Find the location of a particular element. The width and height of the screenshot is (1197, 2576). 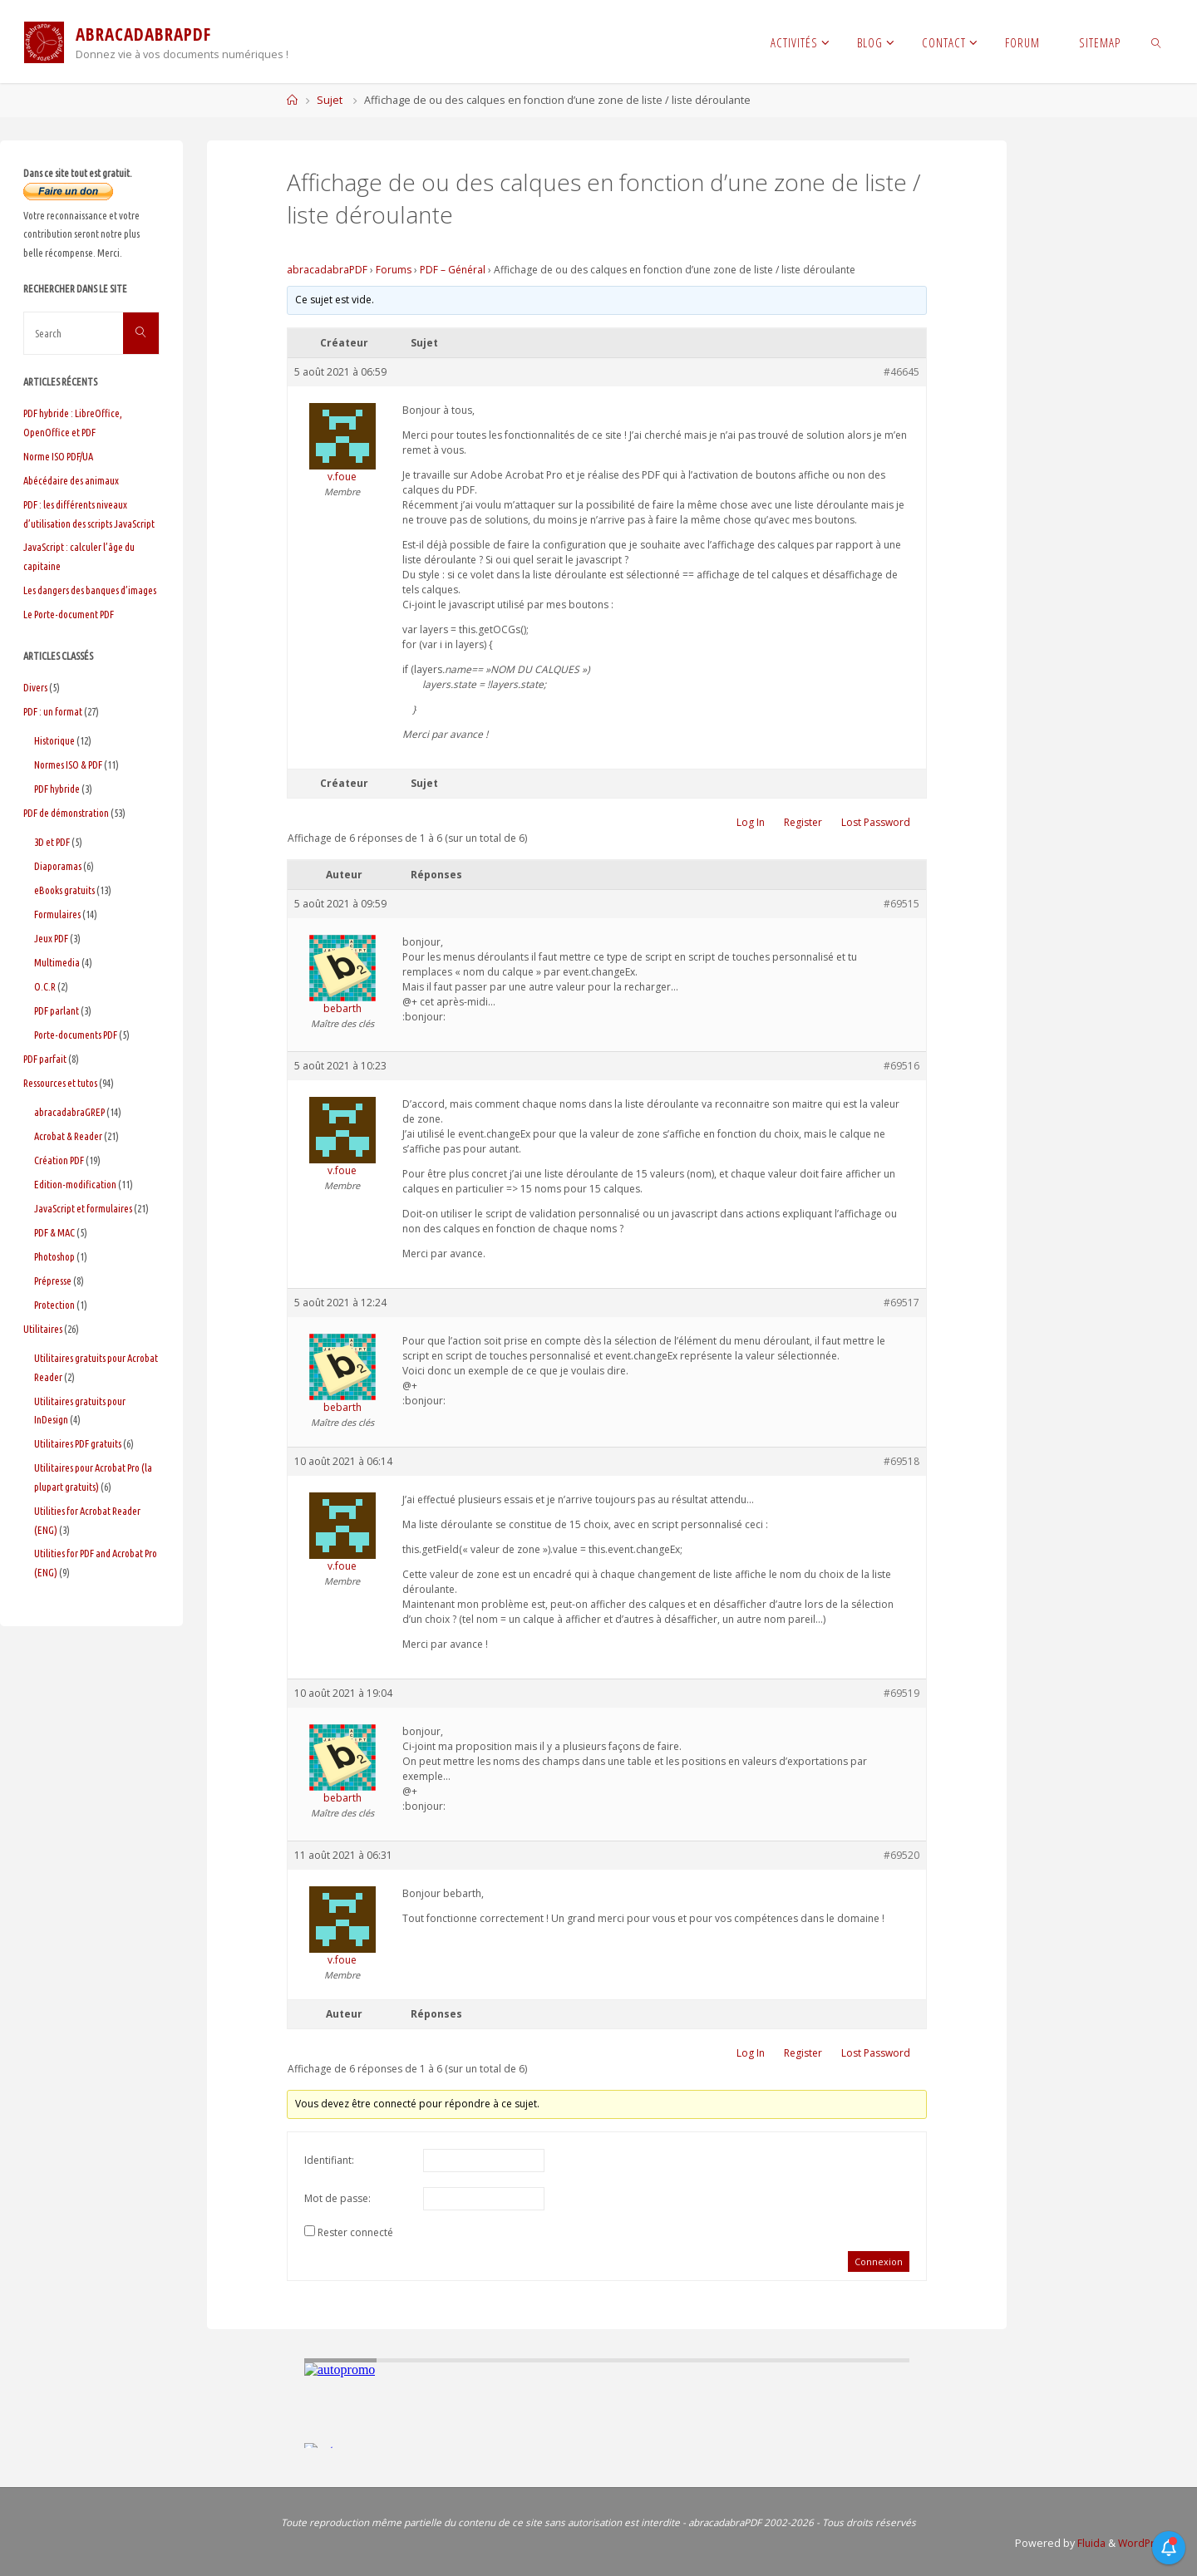

#69516 is located at coordinates (901, 1066).